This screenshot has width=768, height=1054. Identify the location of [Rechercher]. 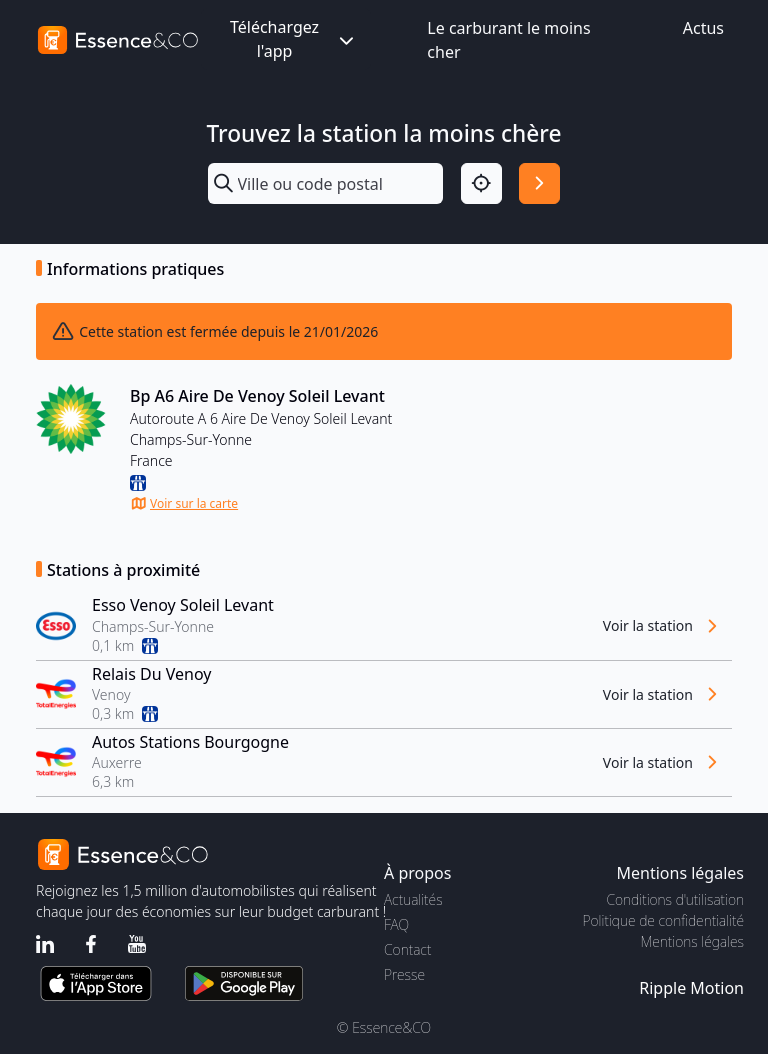
(539, 183).